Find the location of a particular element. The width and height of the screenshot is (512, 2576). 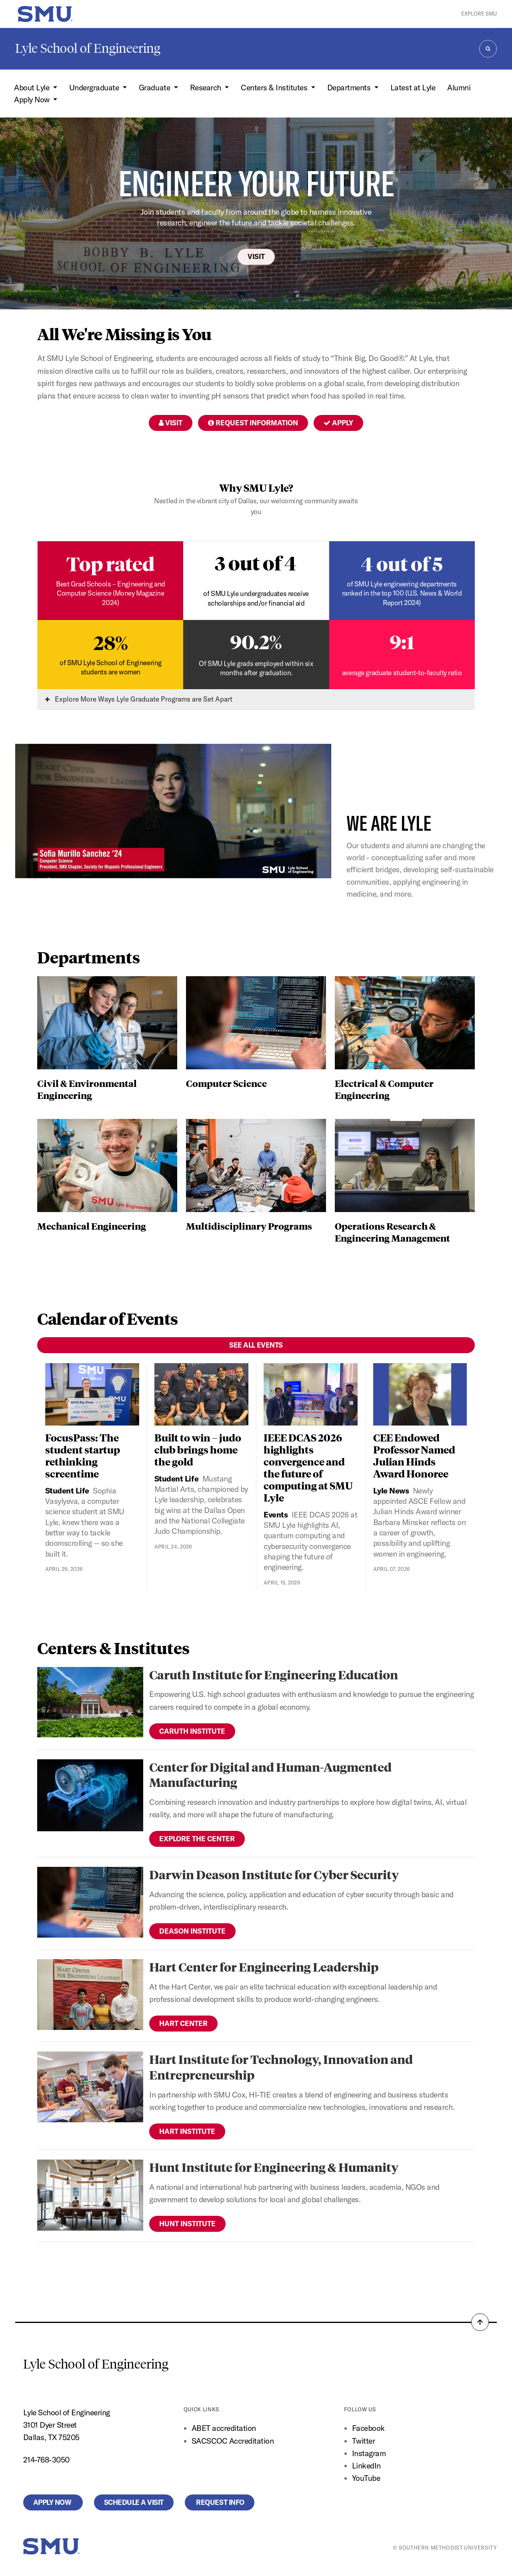

Apply Now [button] is located at coordinates (32, 99).